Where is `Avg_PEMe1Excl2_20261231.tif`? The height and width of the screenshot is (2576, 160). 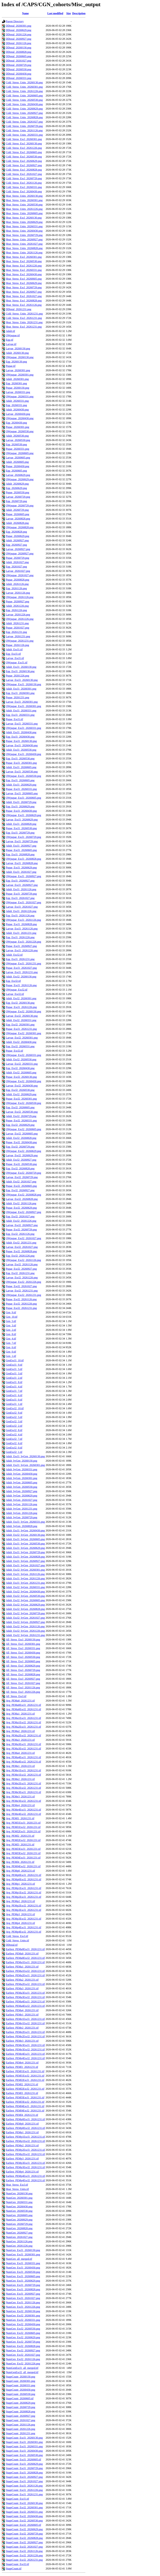
Avg_PEMe1Excl2_20261231.tif is located at coordinates (23, 1774).